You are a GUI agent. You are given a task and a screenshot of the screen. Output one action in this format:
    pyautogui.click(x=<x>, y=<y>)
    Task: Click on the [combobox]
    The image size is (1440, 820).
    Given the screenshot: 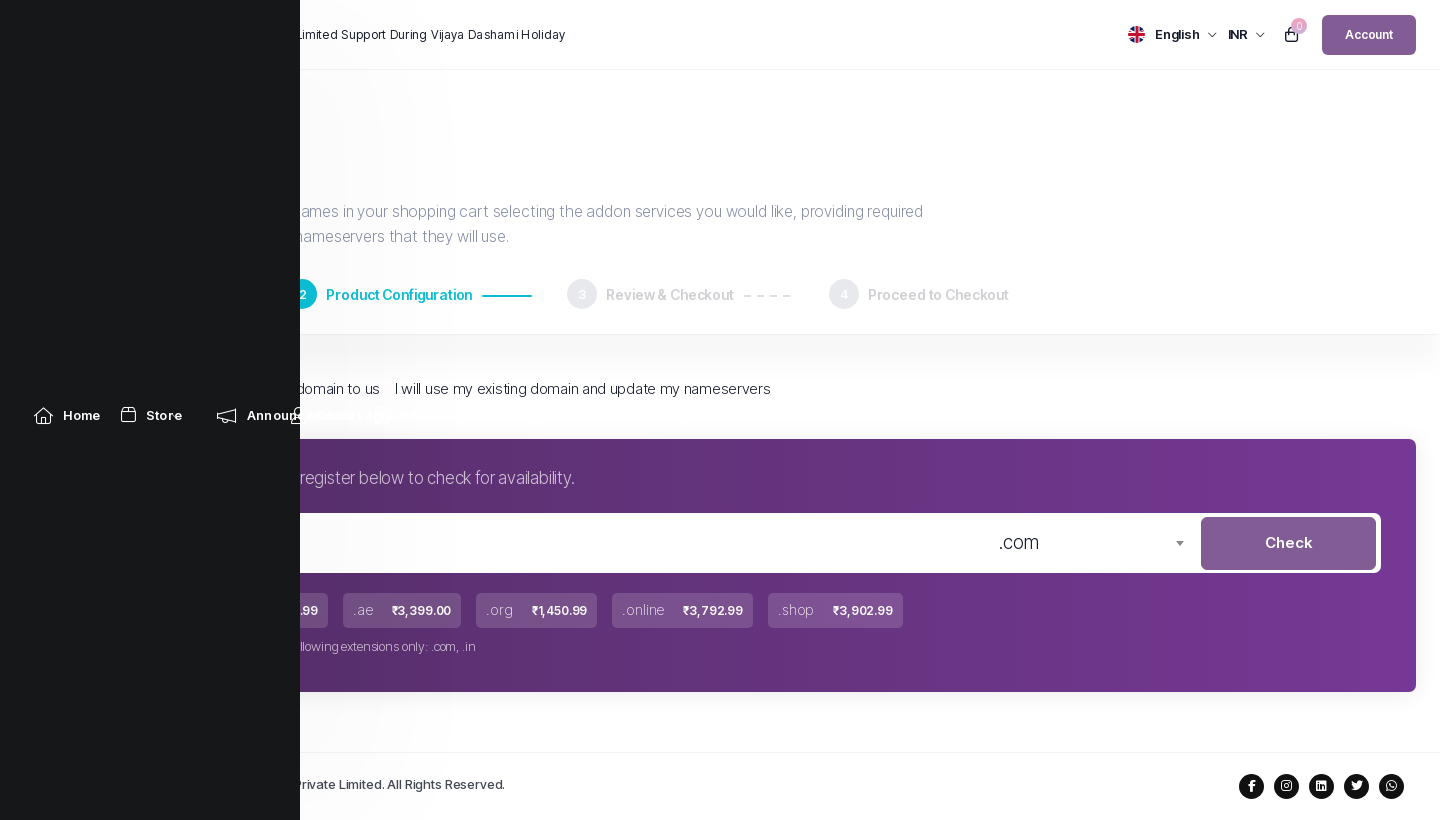 What is the action you would take?
    pyautogui.click(x=1091, y=543)
    